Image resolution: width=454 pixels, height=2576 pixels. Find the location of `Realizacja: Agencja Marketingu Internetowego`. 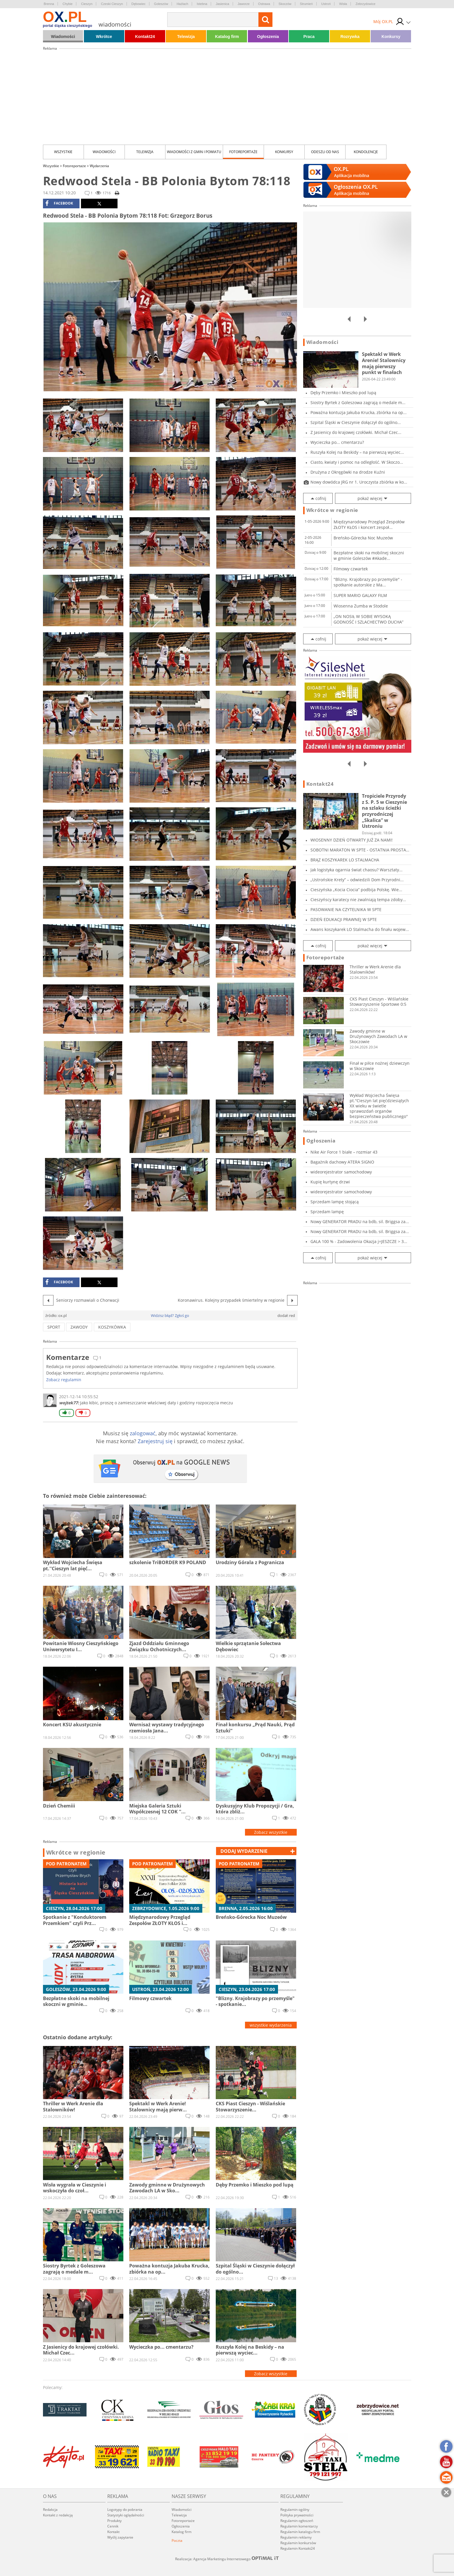

Realizacja: Agencja Marketingu Internetowego is located at coordinates (227, 2558).